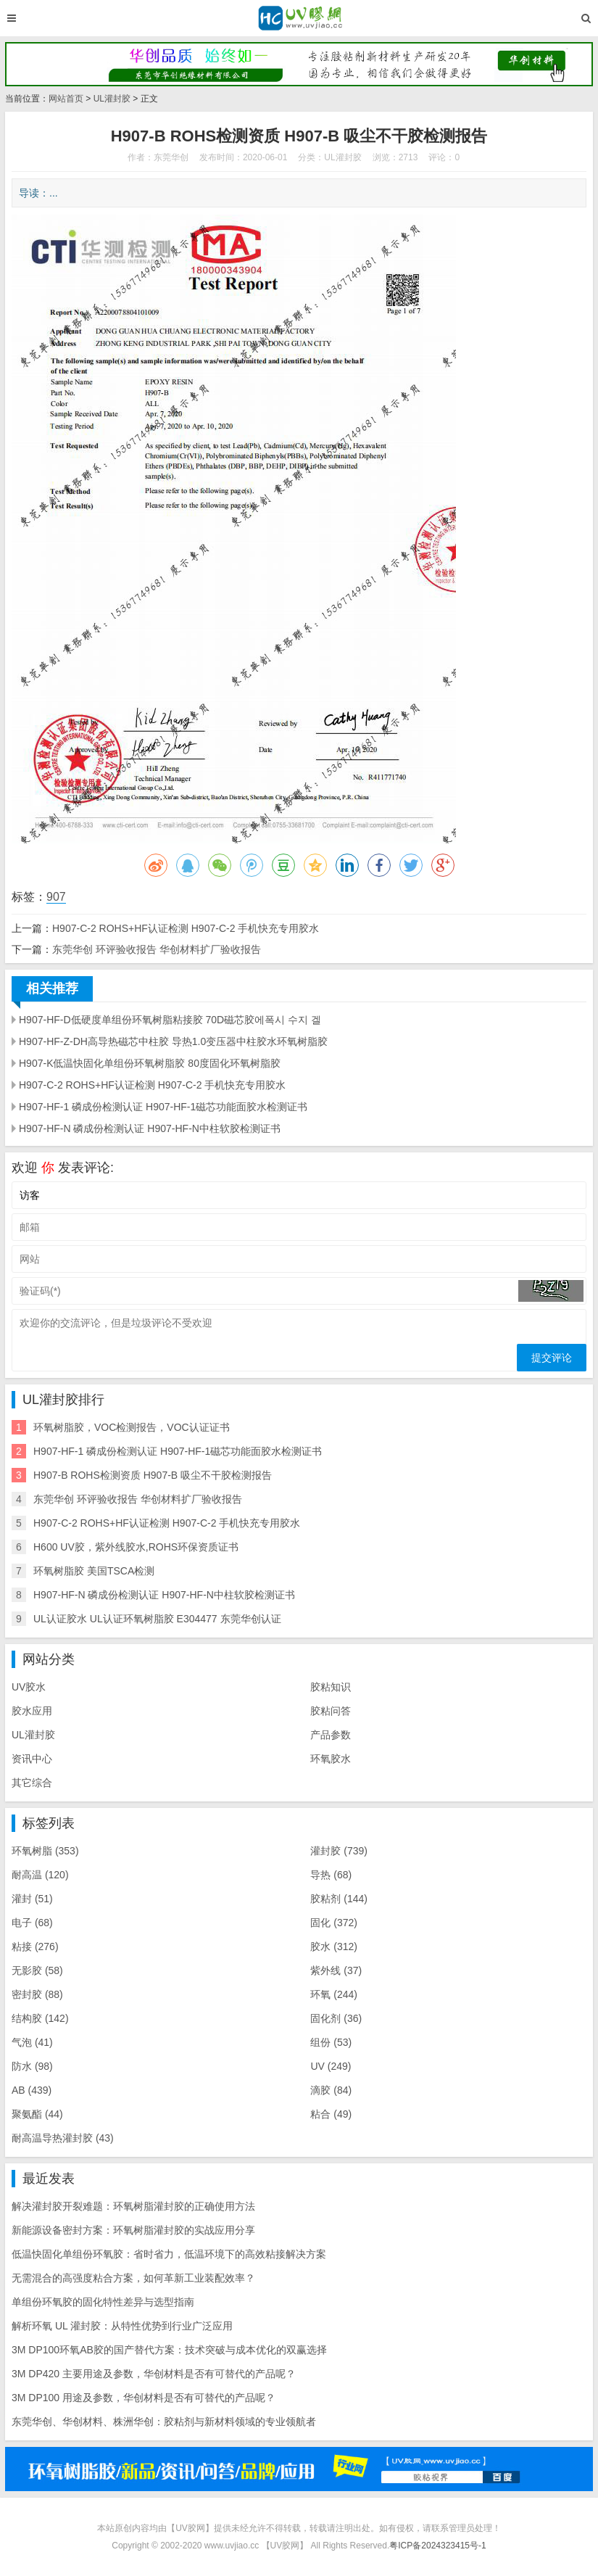 This screenshot has width=598, height=2576. Describe the element at coordinates (32, 2042) in the screenshot. I see `气泡` at that location.